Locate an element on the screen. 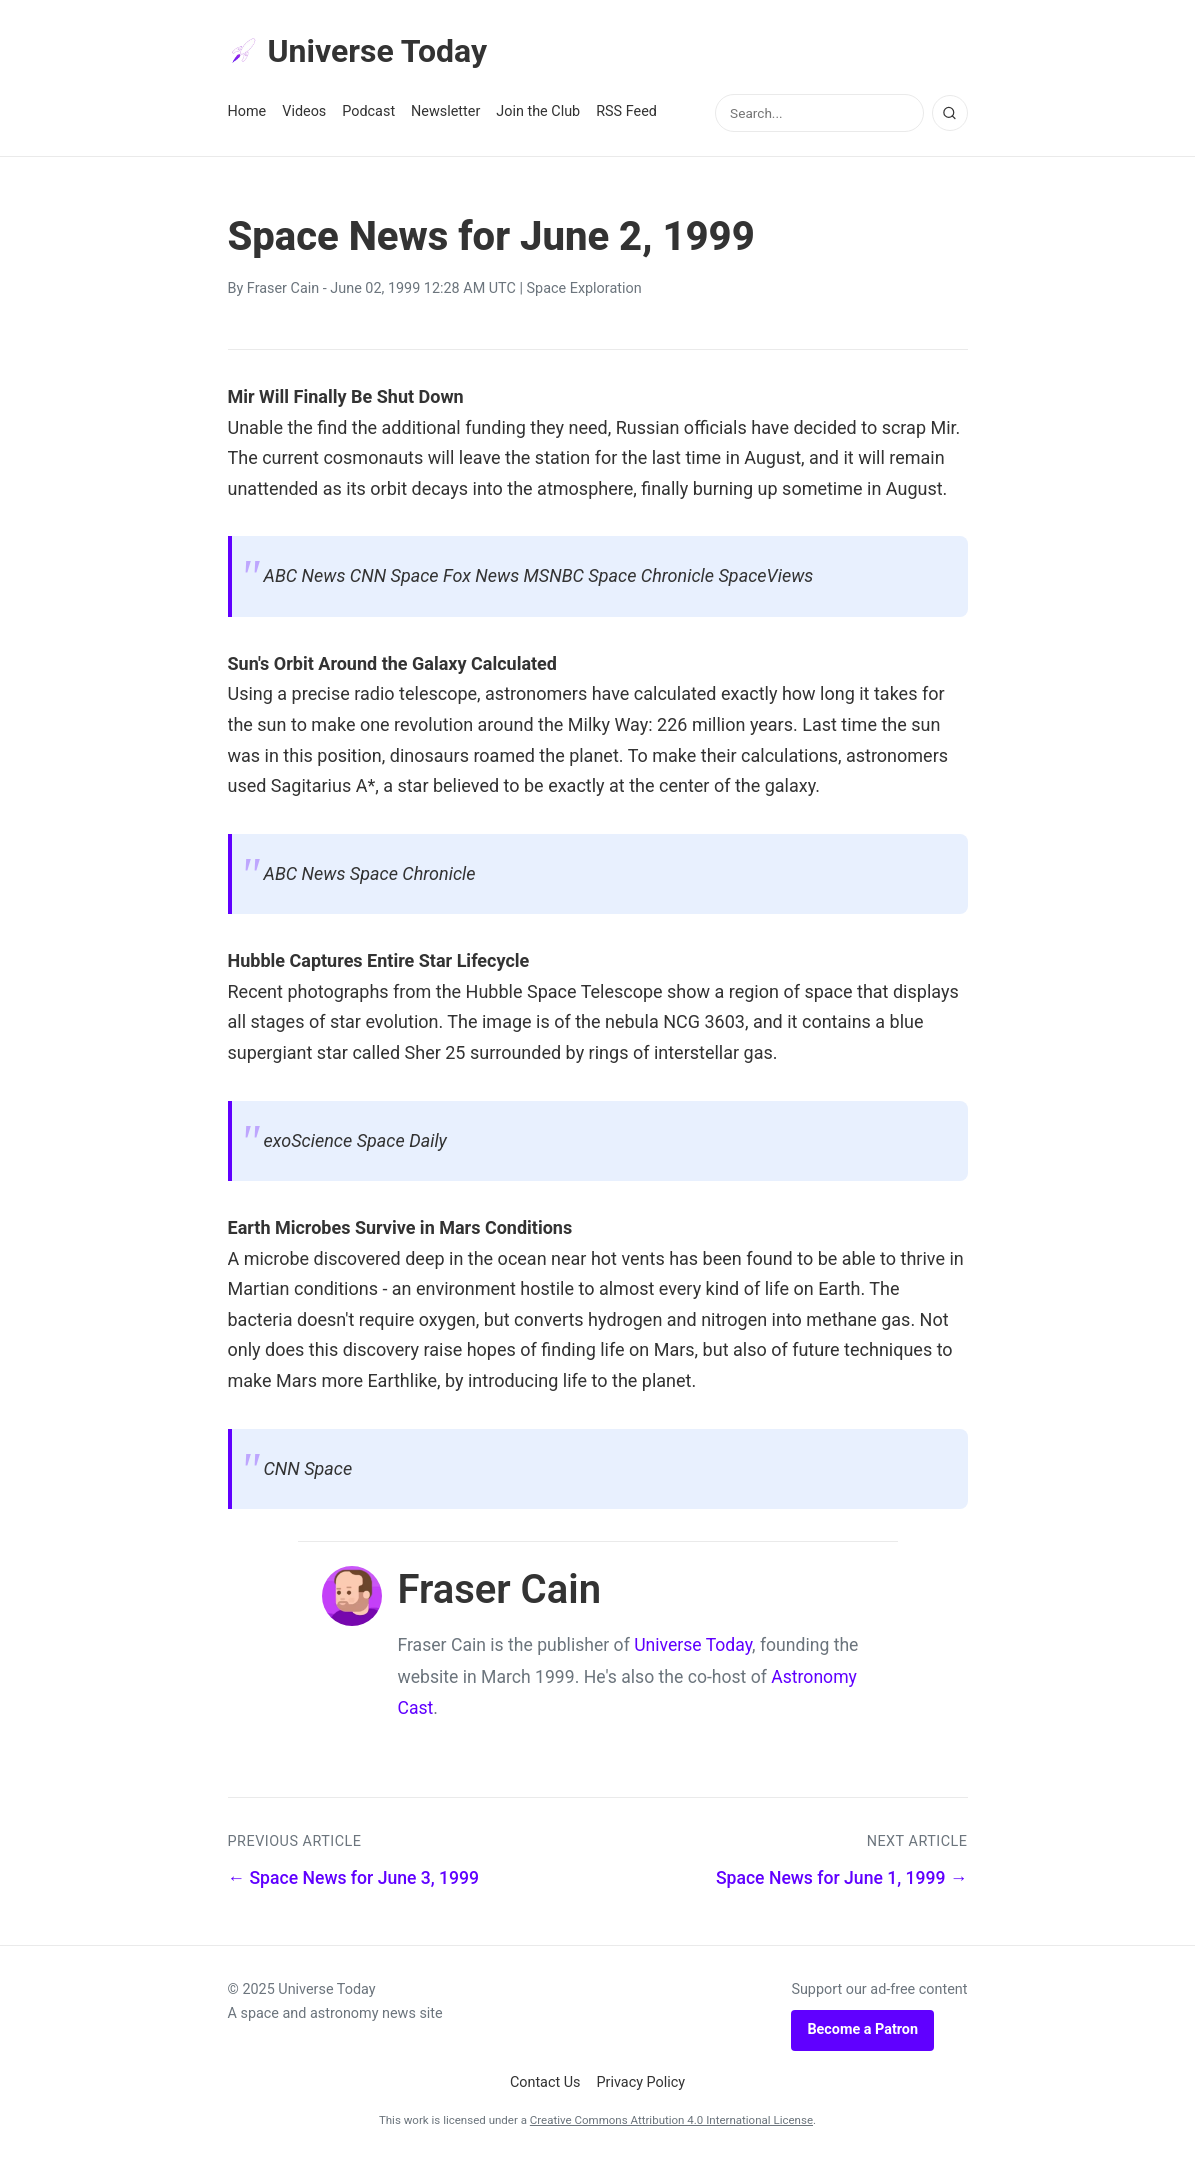 The width and height of the screenshot is (1195, 2163). RSS Feed is located at coordinates (626, 111).